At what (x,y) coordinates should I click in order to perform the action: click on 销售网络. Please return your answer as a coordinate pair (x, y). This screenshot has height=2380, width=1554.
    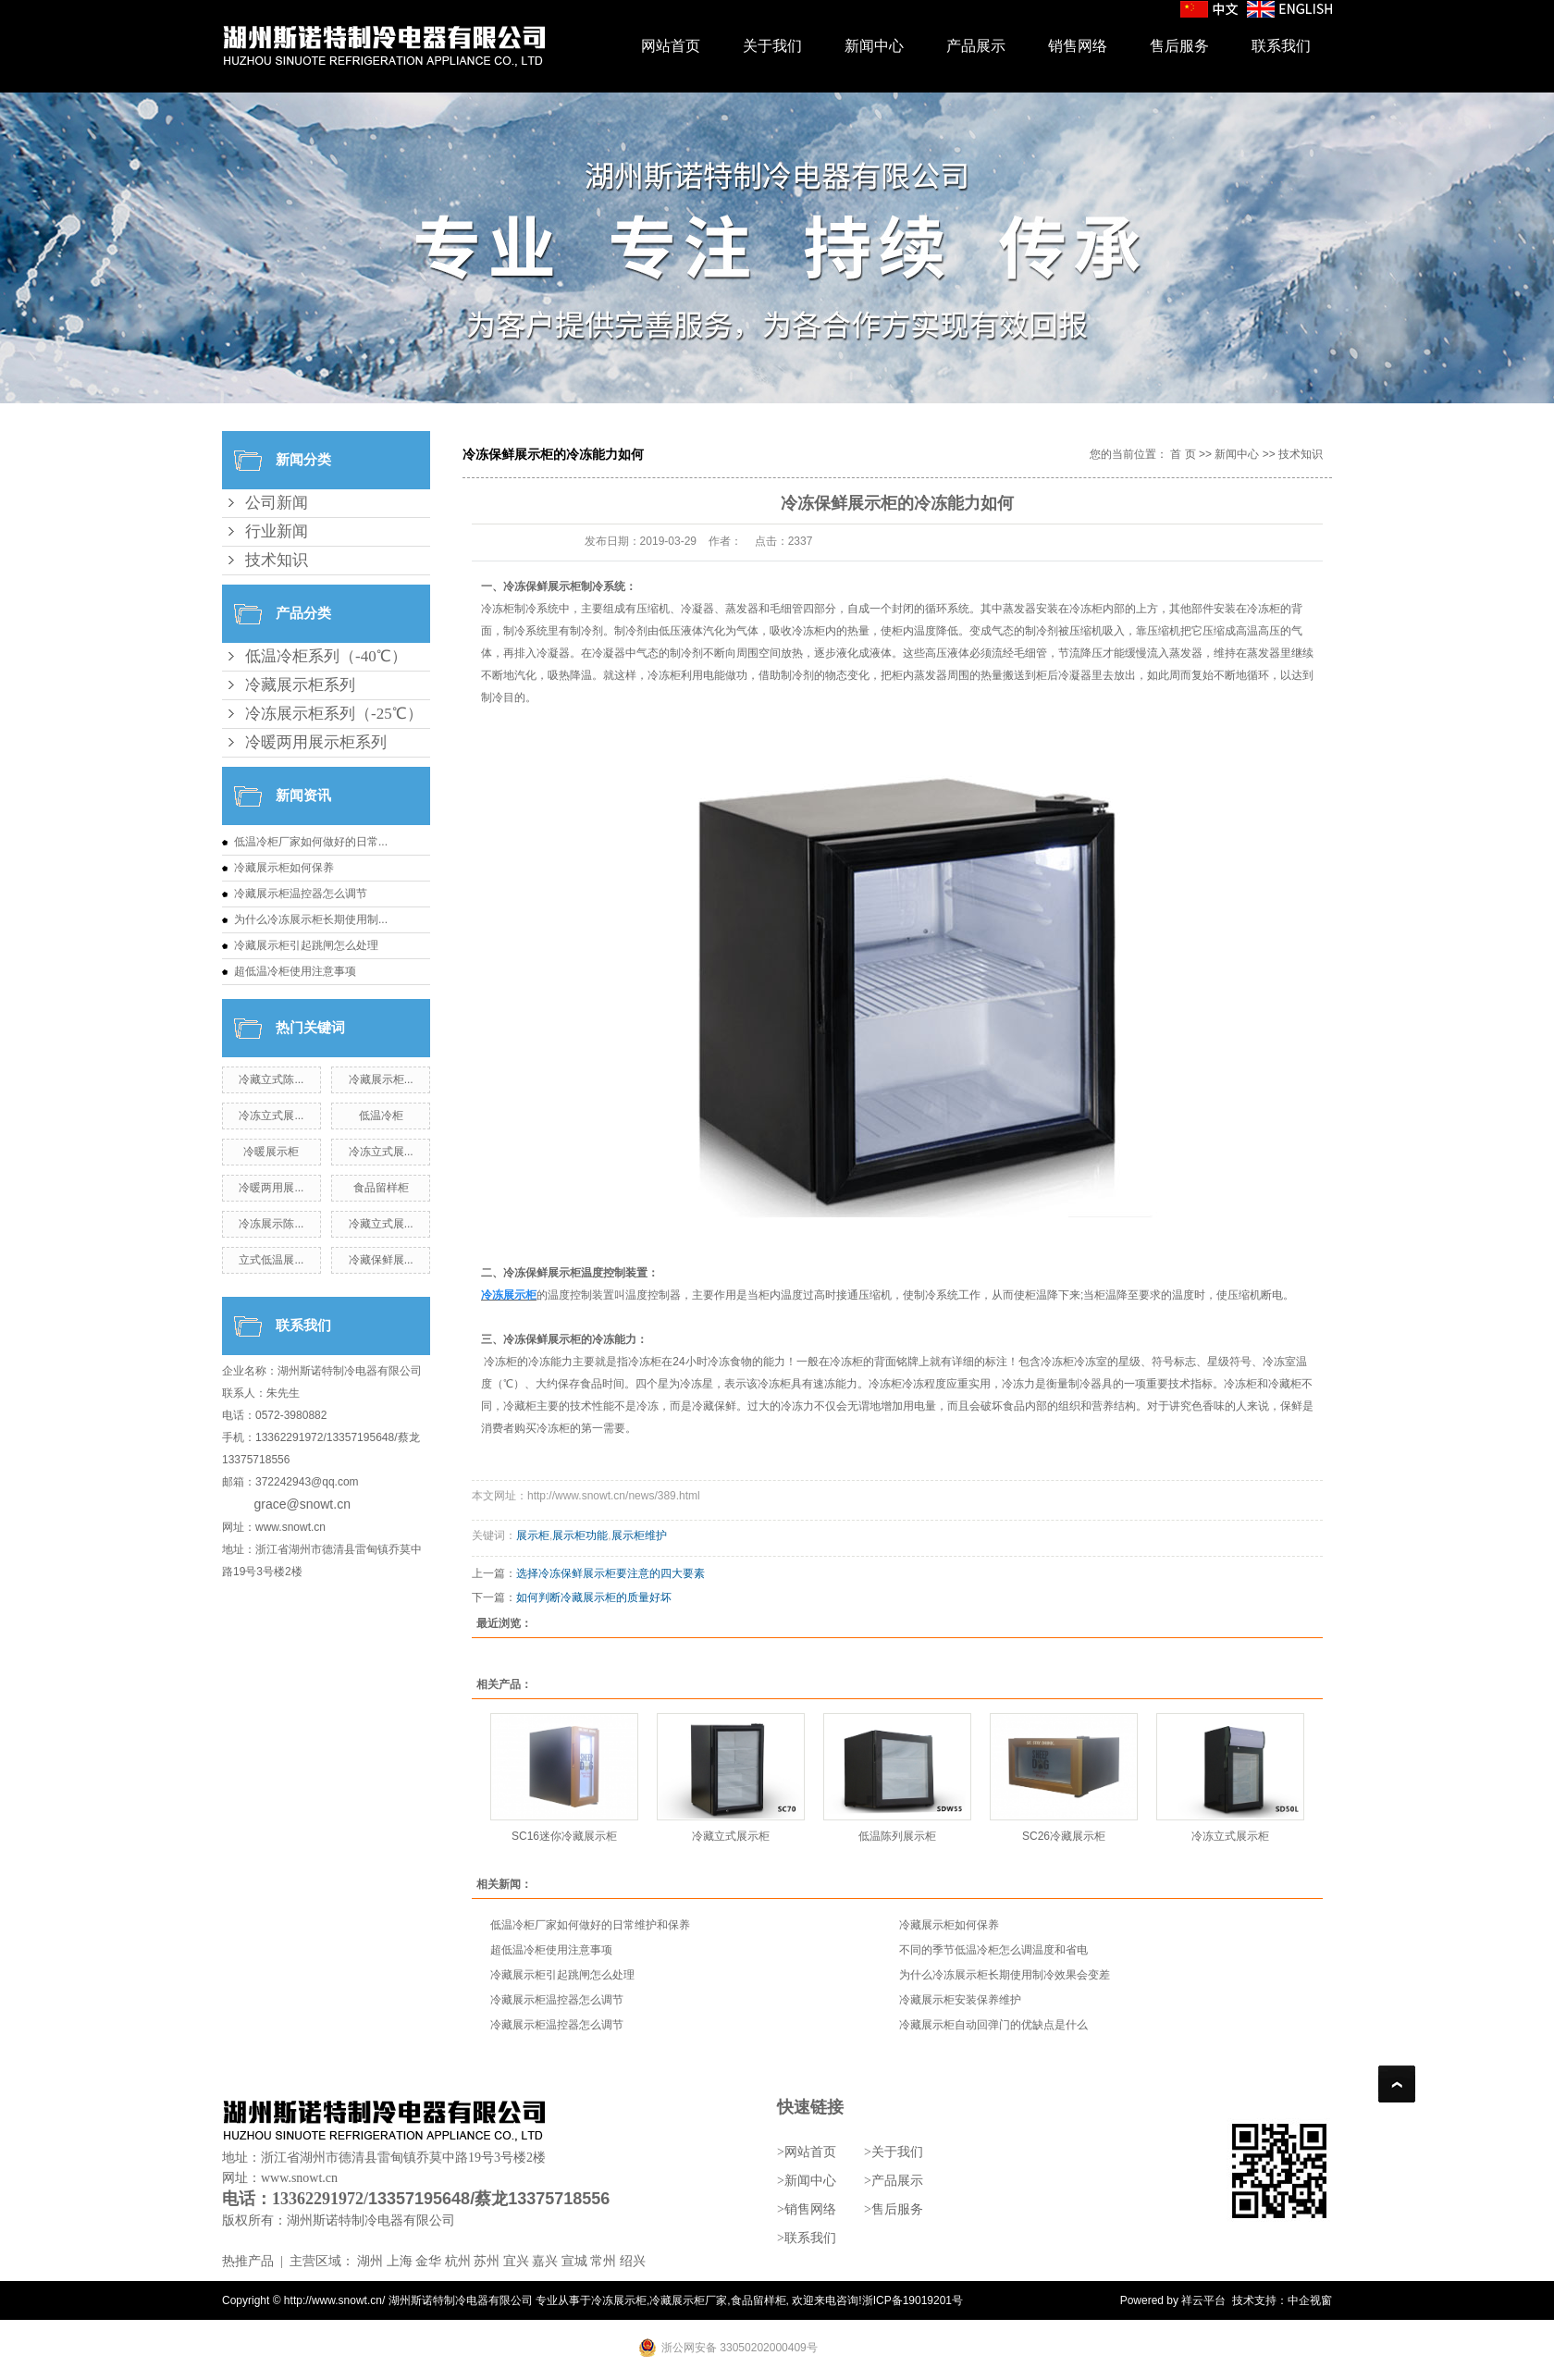
    Looking at the image, I should click on (1077, 46).